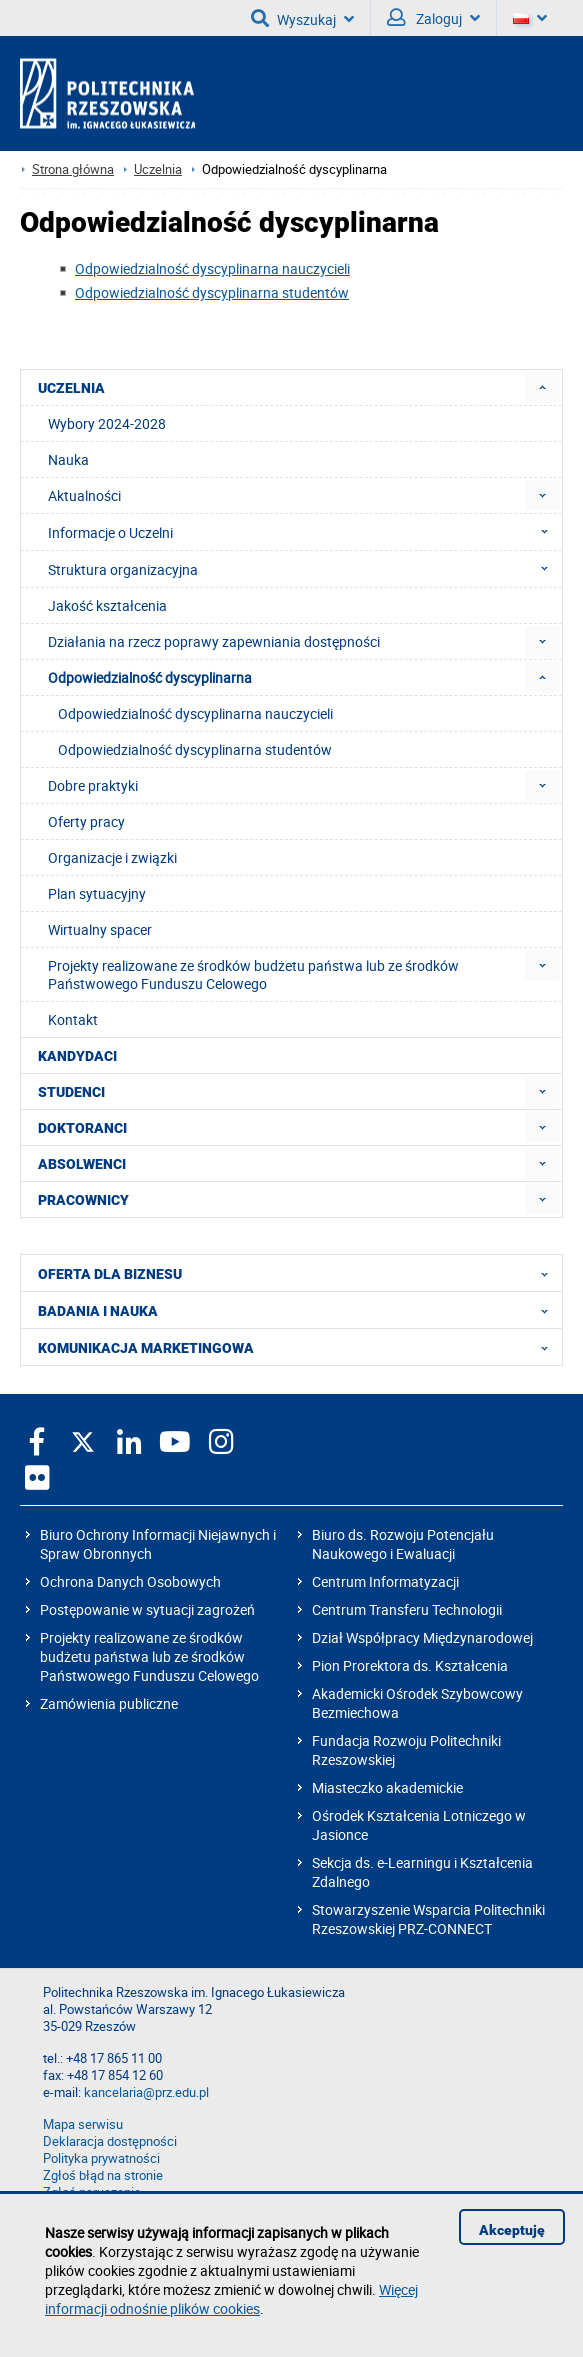 This screenshot has width=583, height=2357. I want to click on Wybory 2024-2028 [menuitem], so click(107, 423).